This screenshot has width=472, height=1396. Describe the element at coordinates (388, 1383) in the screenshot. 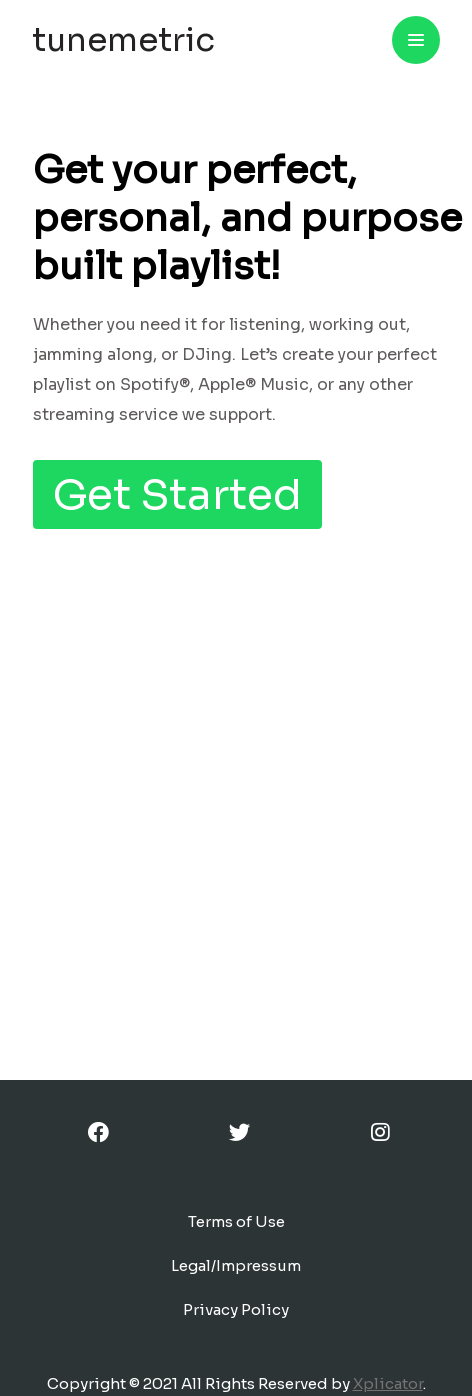

I see `Xplicator` at that location.